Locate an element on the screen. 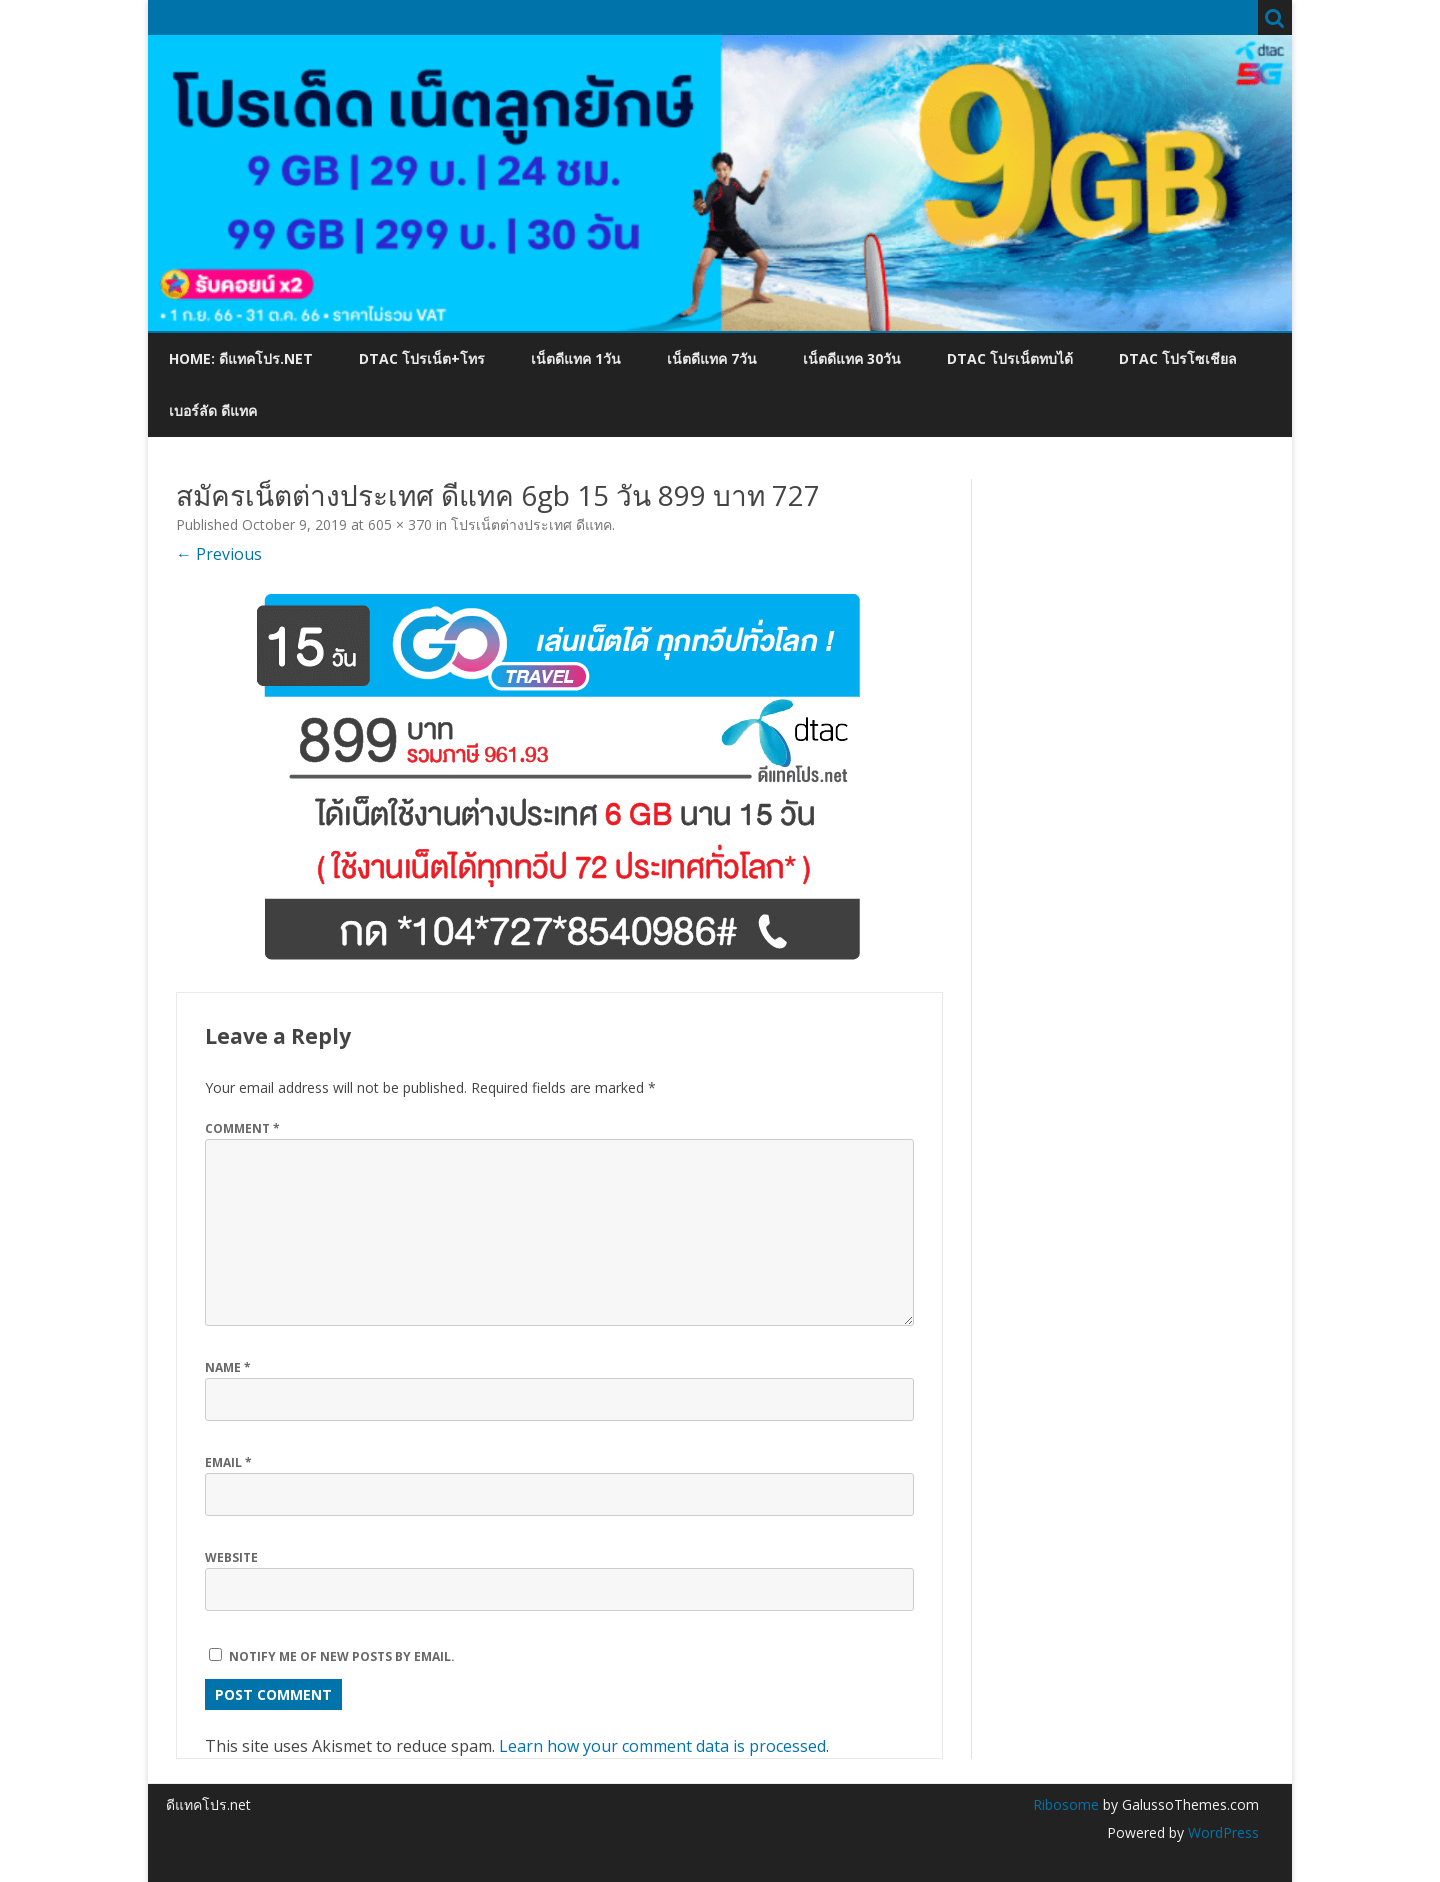 The image size is (1440, 1882). Comment is located at coordinates (242, 1128).